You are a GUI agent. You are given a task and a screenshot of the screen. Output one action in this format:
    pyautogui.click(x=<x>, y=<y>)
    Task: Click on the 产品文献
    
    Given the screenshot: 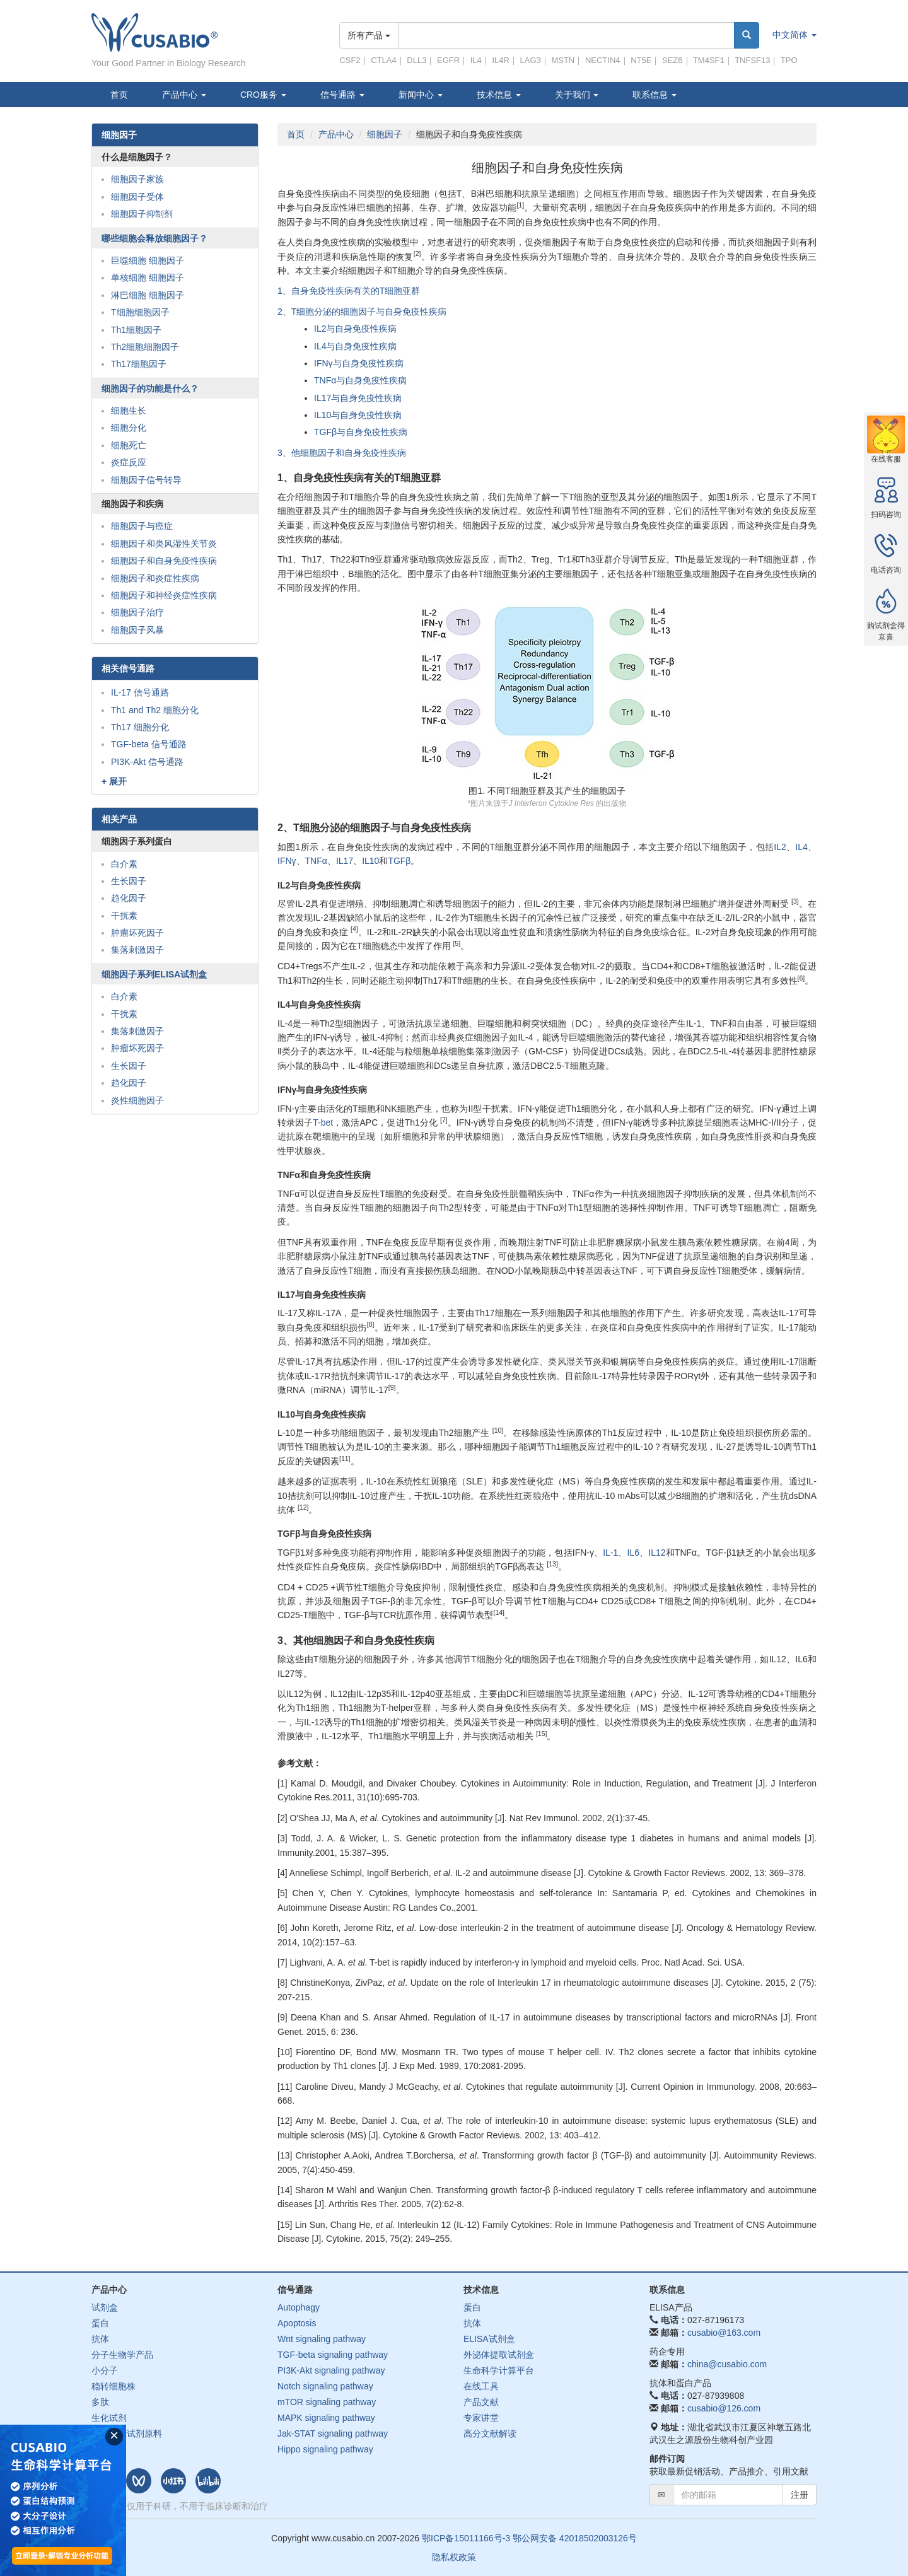 What is the action you would take?
    pyautogui.click(x=481, y=2402)
    